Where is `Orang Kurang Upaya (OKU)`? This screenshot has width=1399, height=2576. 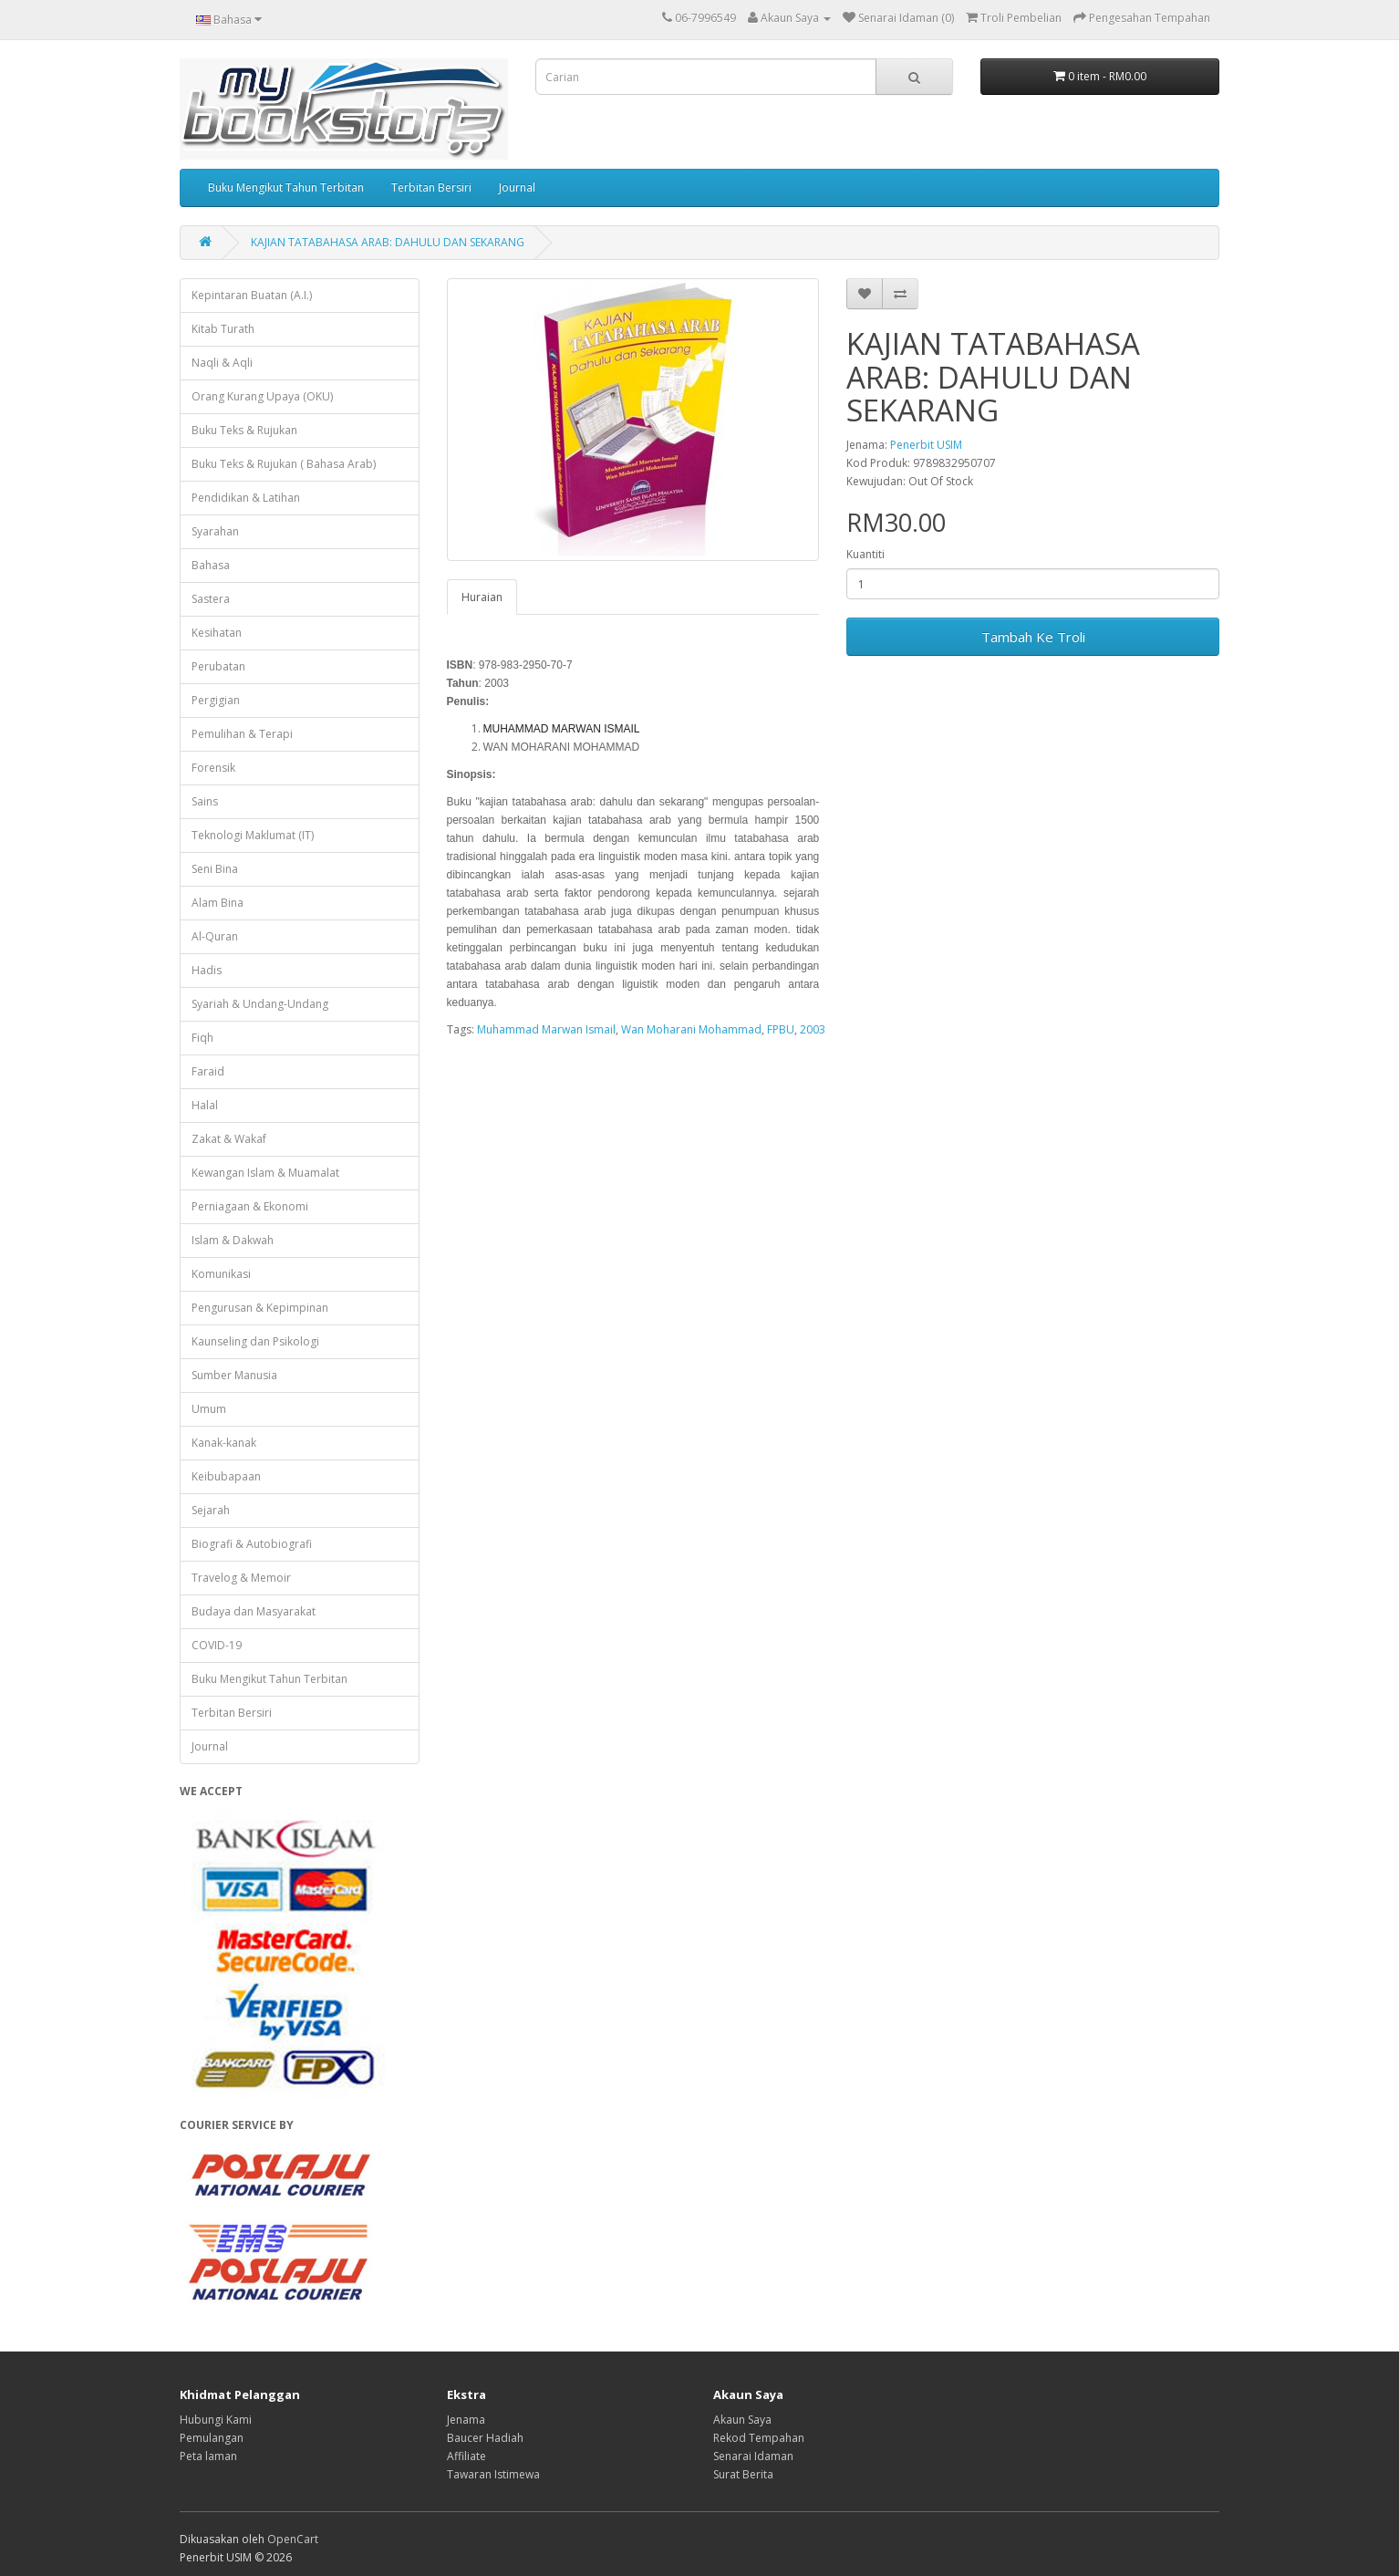
Orang Kurang Upaya (OKU) is located at coordinates (262, 396).